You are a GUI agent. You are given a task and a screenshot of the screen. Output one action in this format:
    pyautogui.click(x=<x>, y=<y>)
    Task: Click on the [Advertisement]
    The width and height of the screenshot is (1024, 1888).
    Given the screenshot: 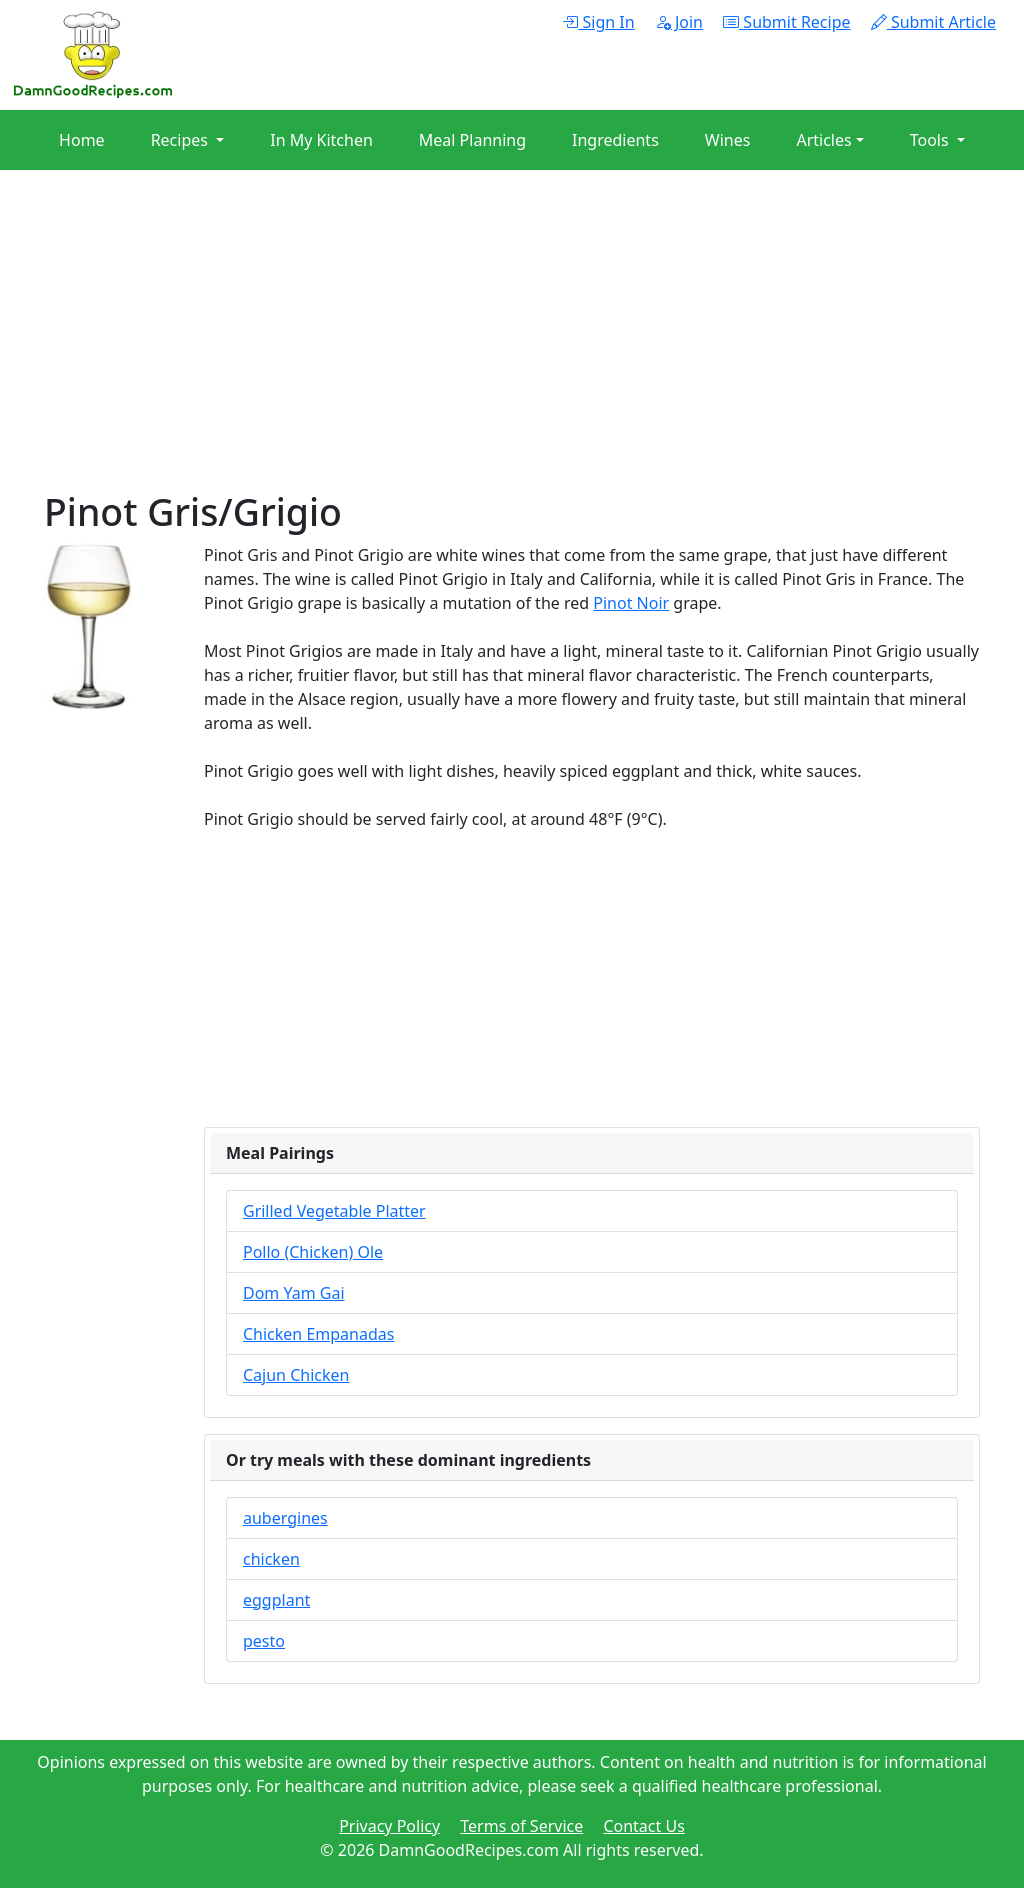 What is the action you would take?
    pyautogui.click(x=512, y=350)
    